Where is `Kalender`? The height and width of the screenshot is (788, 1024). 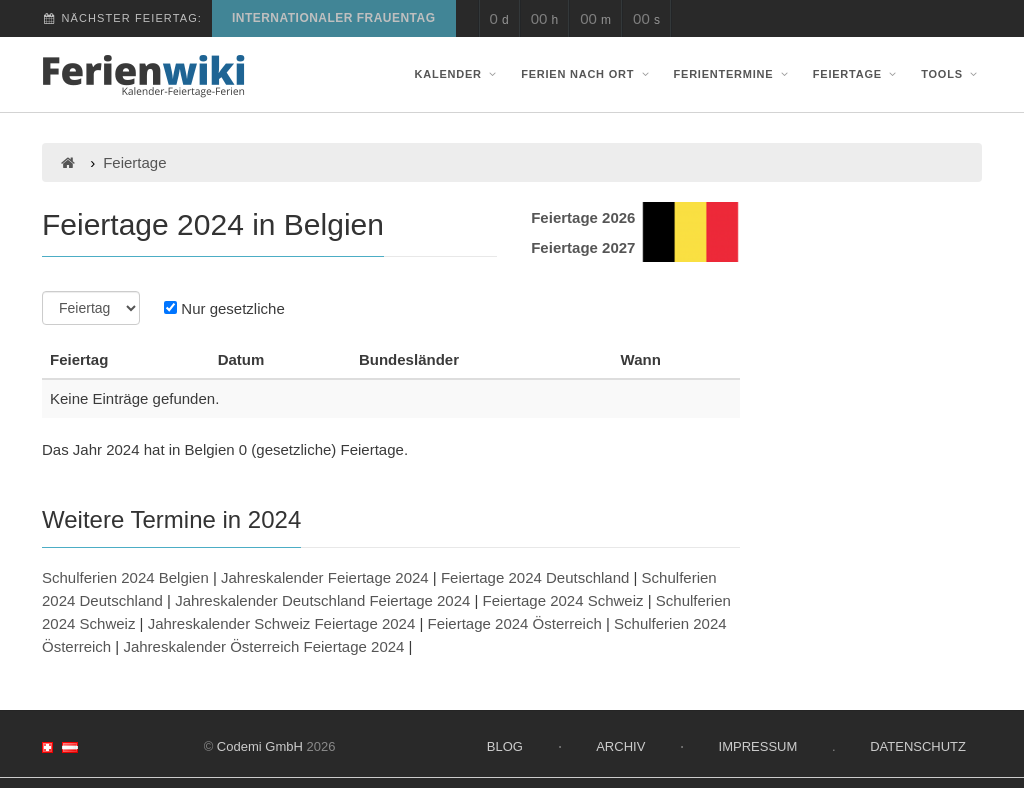
Kalender is located at coordinates (458, 74).